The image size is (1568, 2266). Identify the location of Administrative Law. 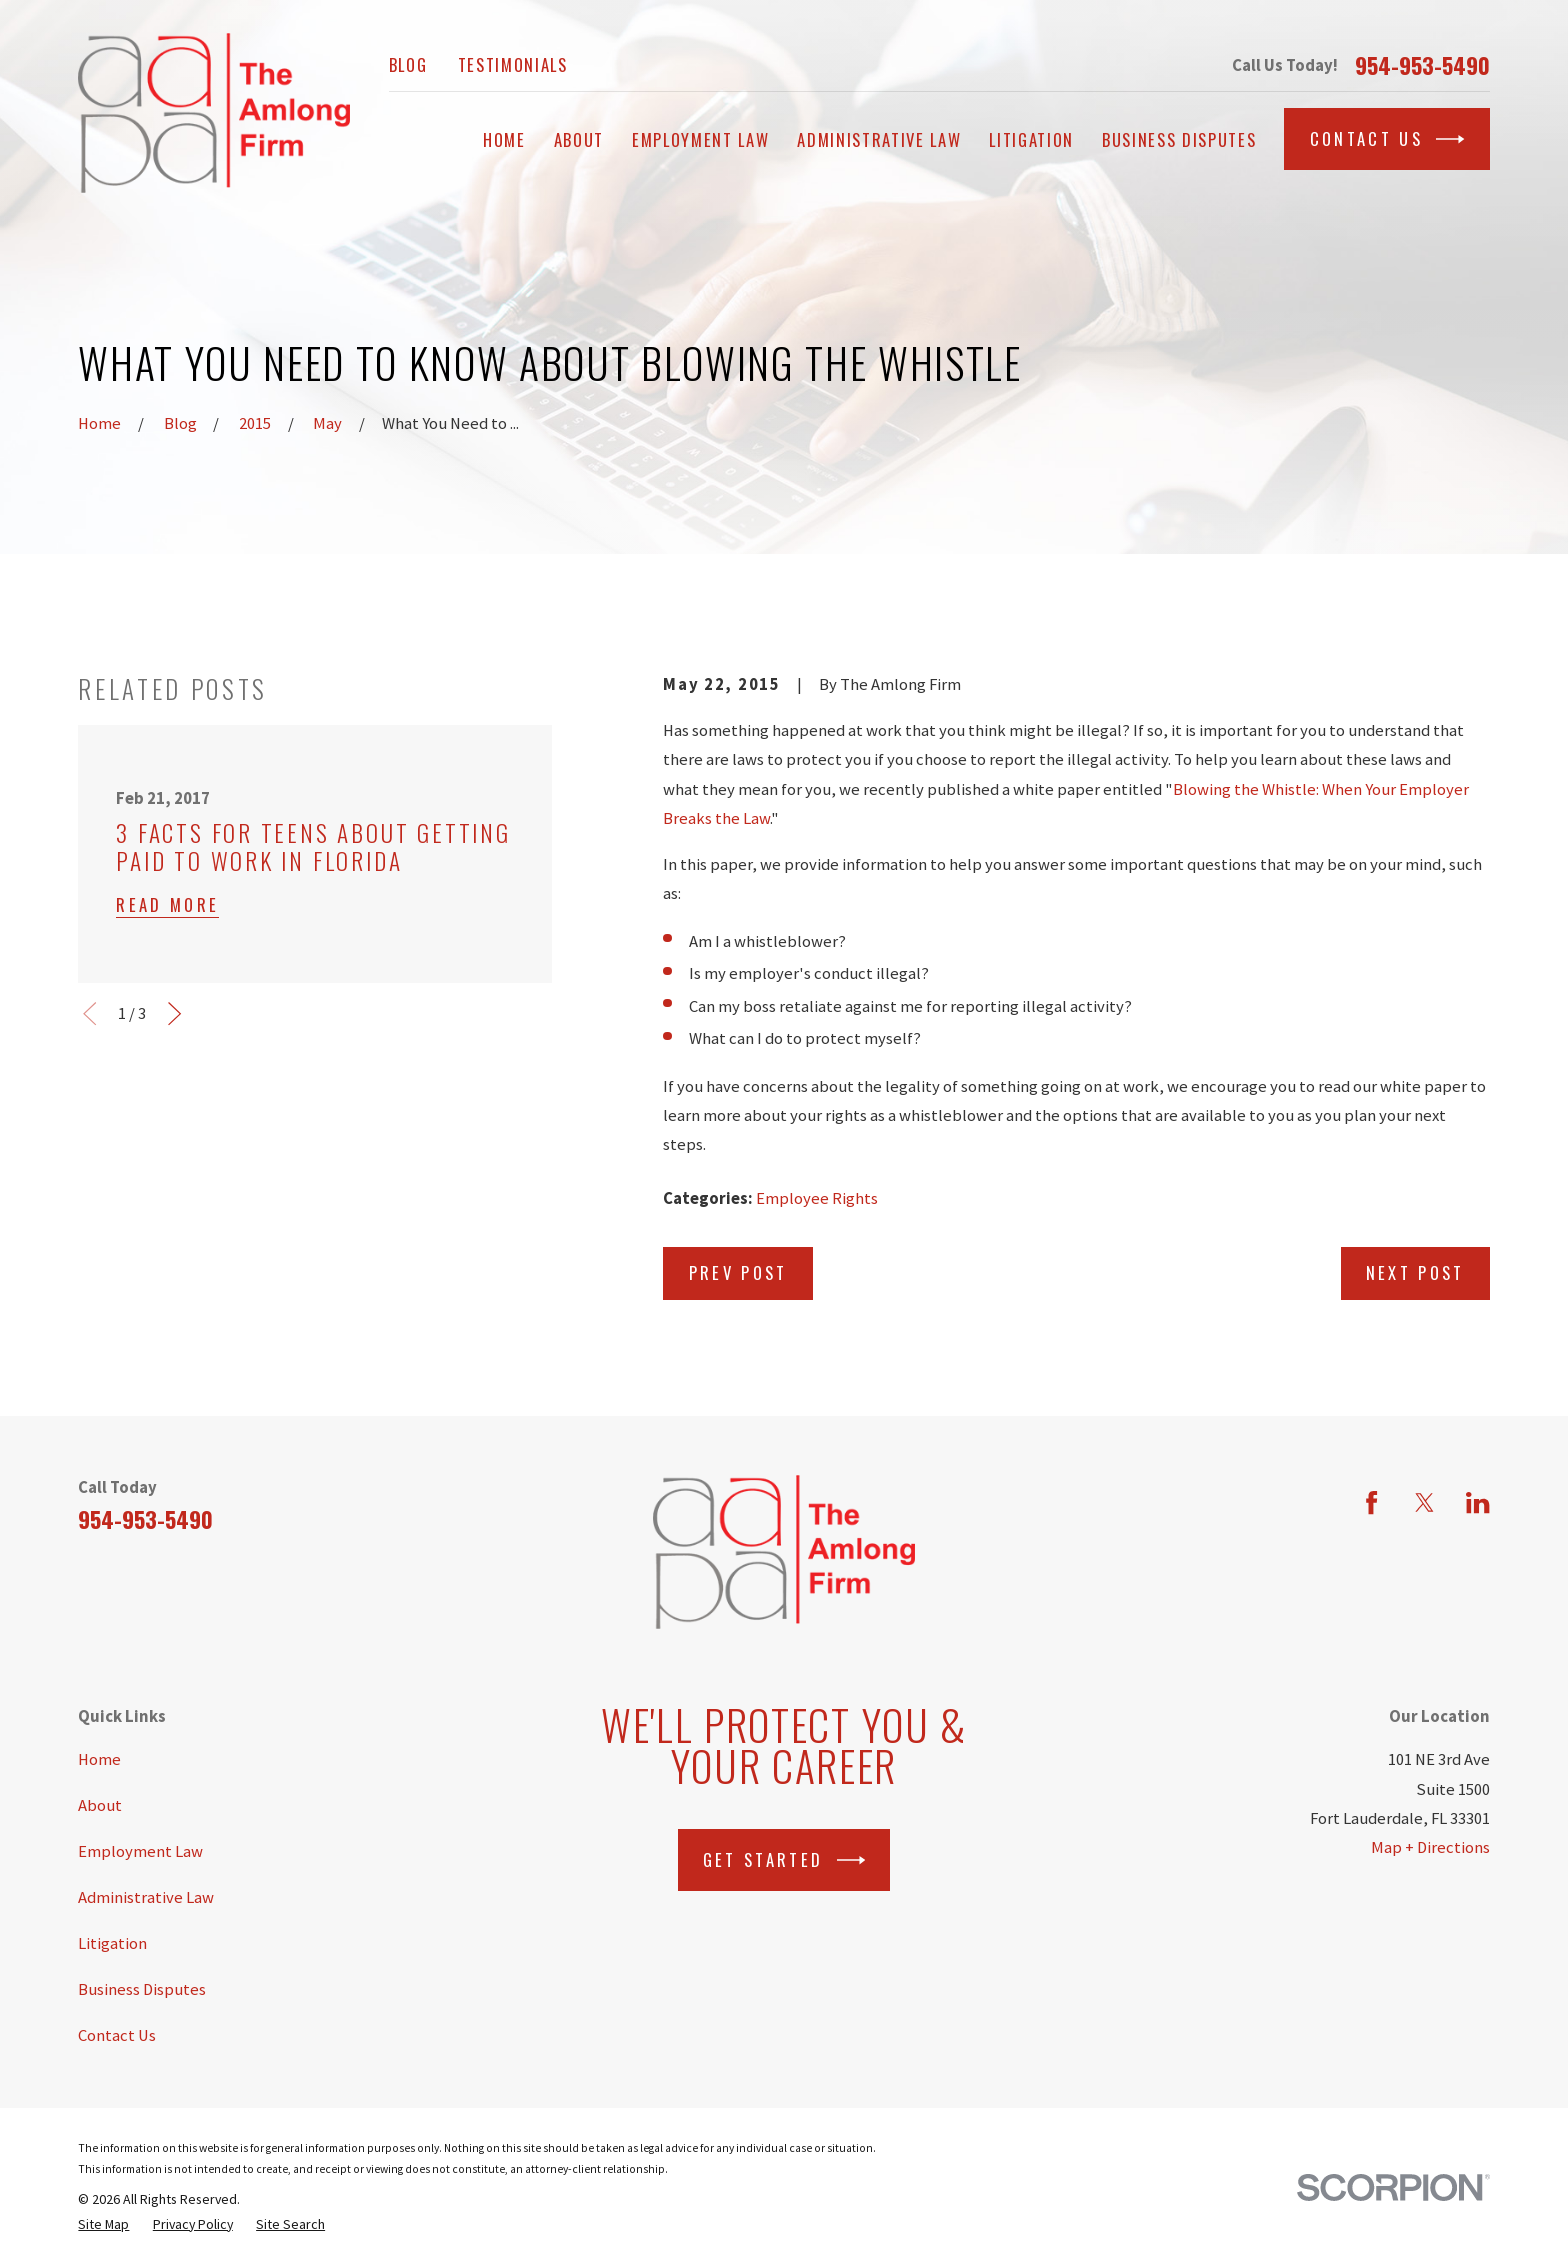
(146, 1897).